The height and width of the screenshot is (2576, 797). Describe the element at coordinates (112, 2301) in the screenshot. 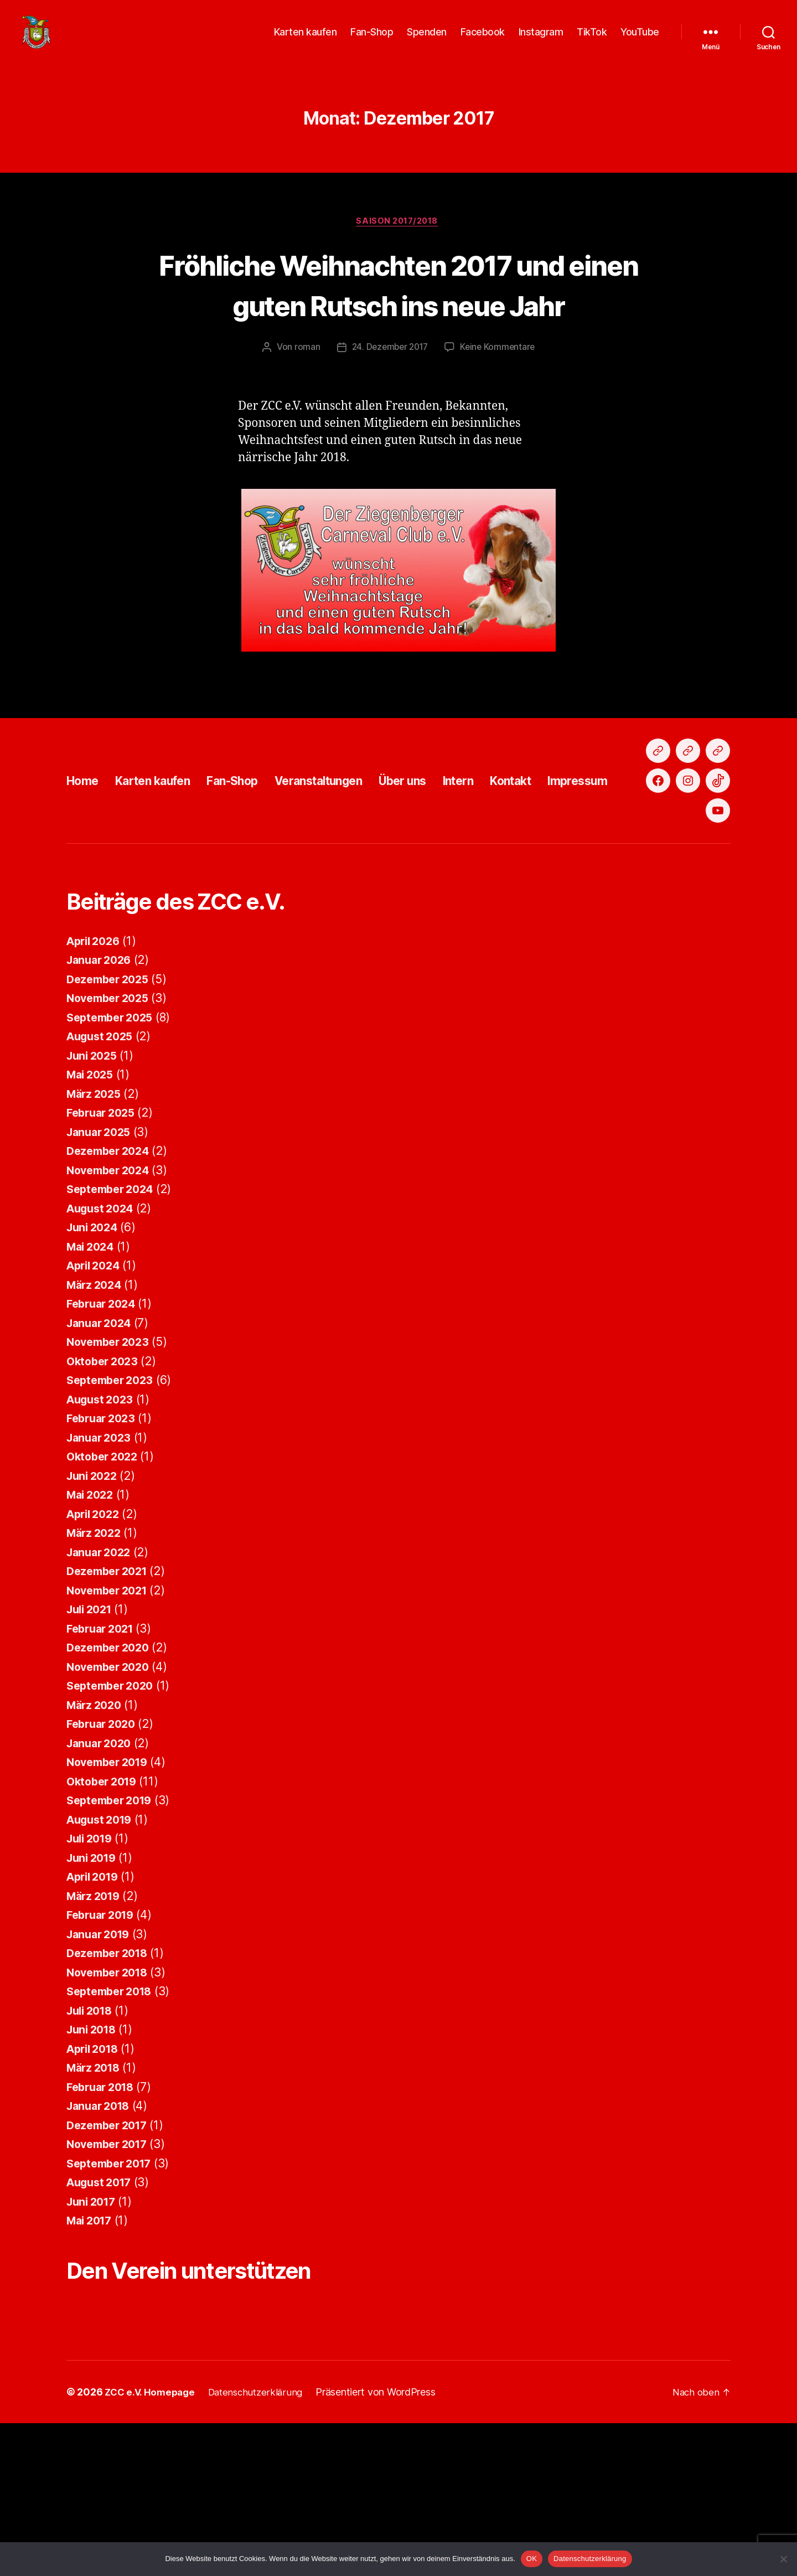

I see `September 2017` at that location.